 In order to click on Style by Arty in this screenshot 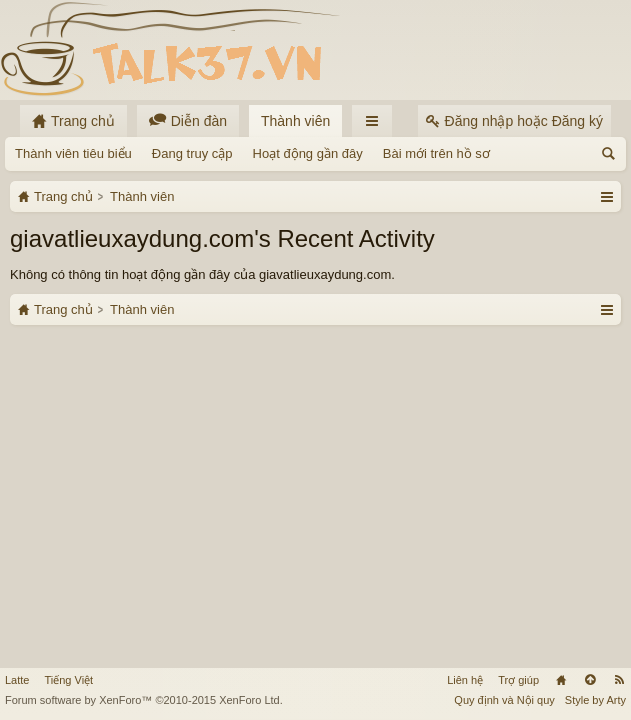, I will do `click(595, 700)`.